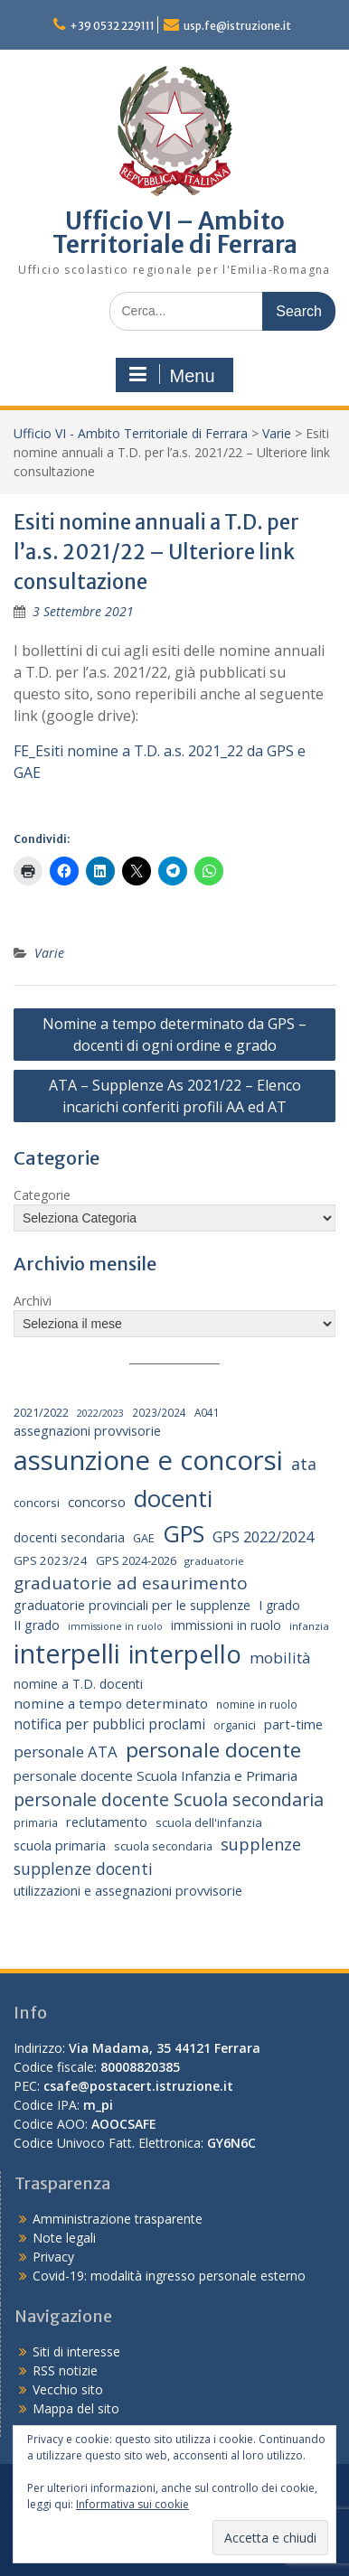  I want to click on assegnazioni provvisorie [assegnazioni provvisorie (26 elementi)], so click(87, 1430).